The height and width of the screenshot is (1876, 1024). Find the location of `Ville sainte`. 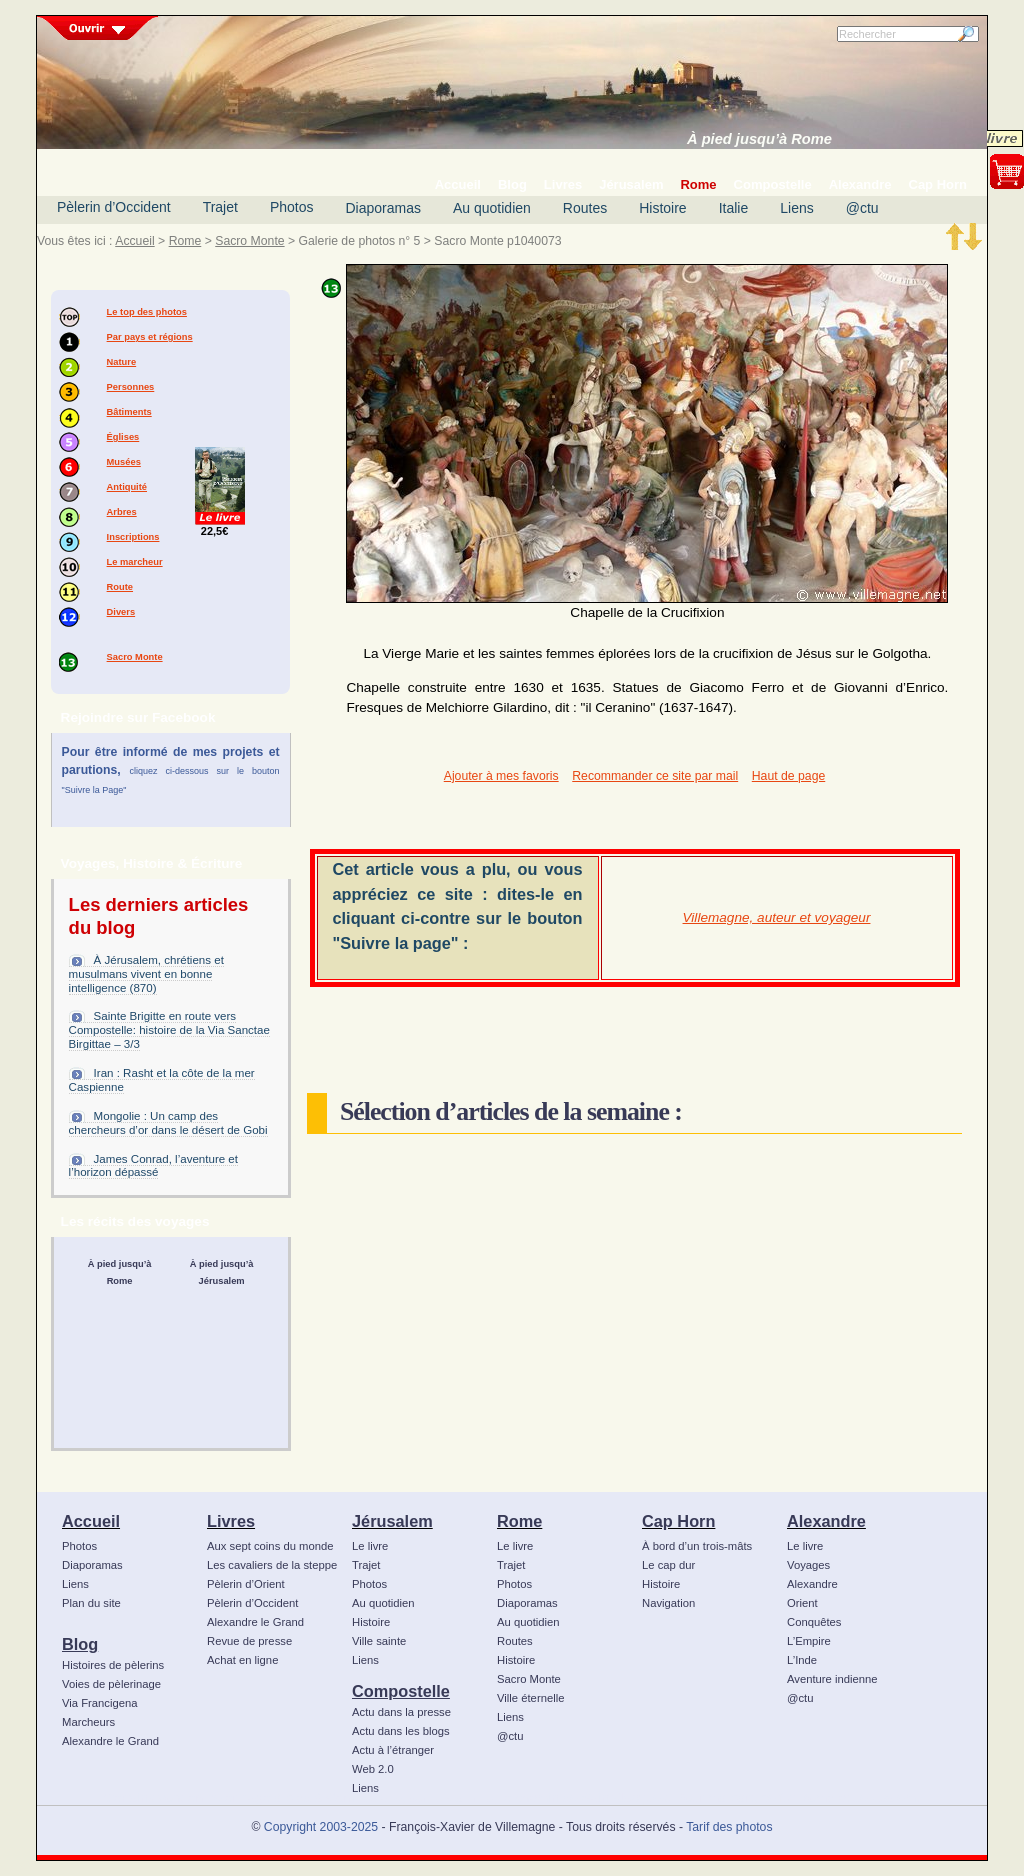

Ville sainte is located at coordinates (379, 1641).